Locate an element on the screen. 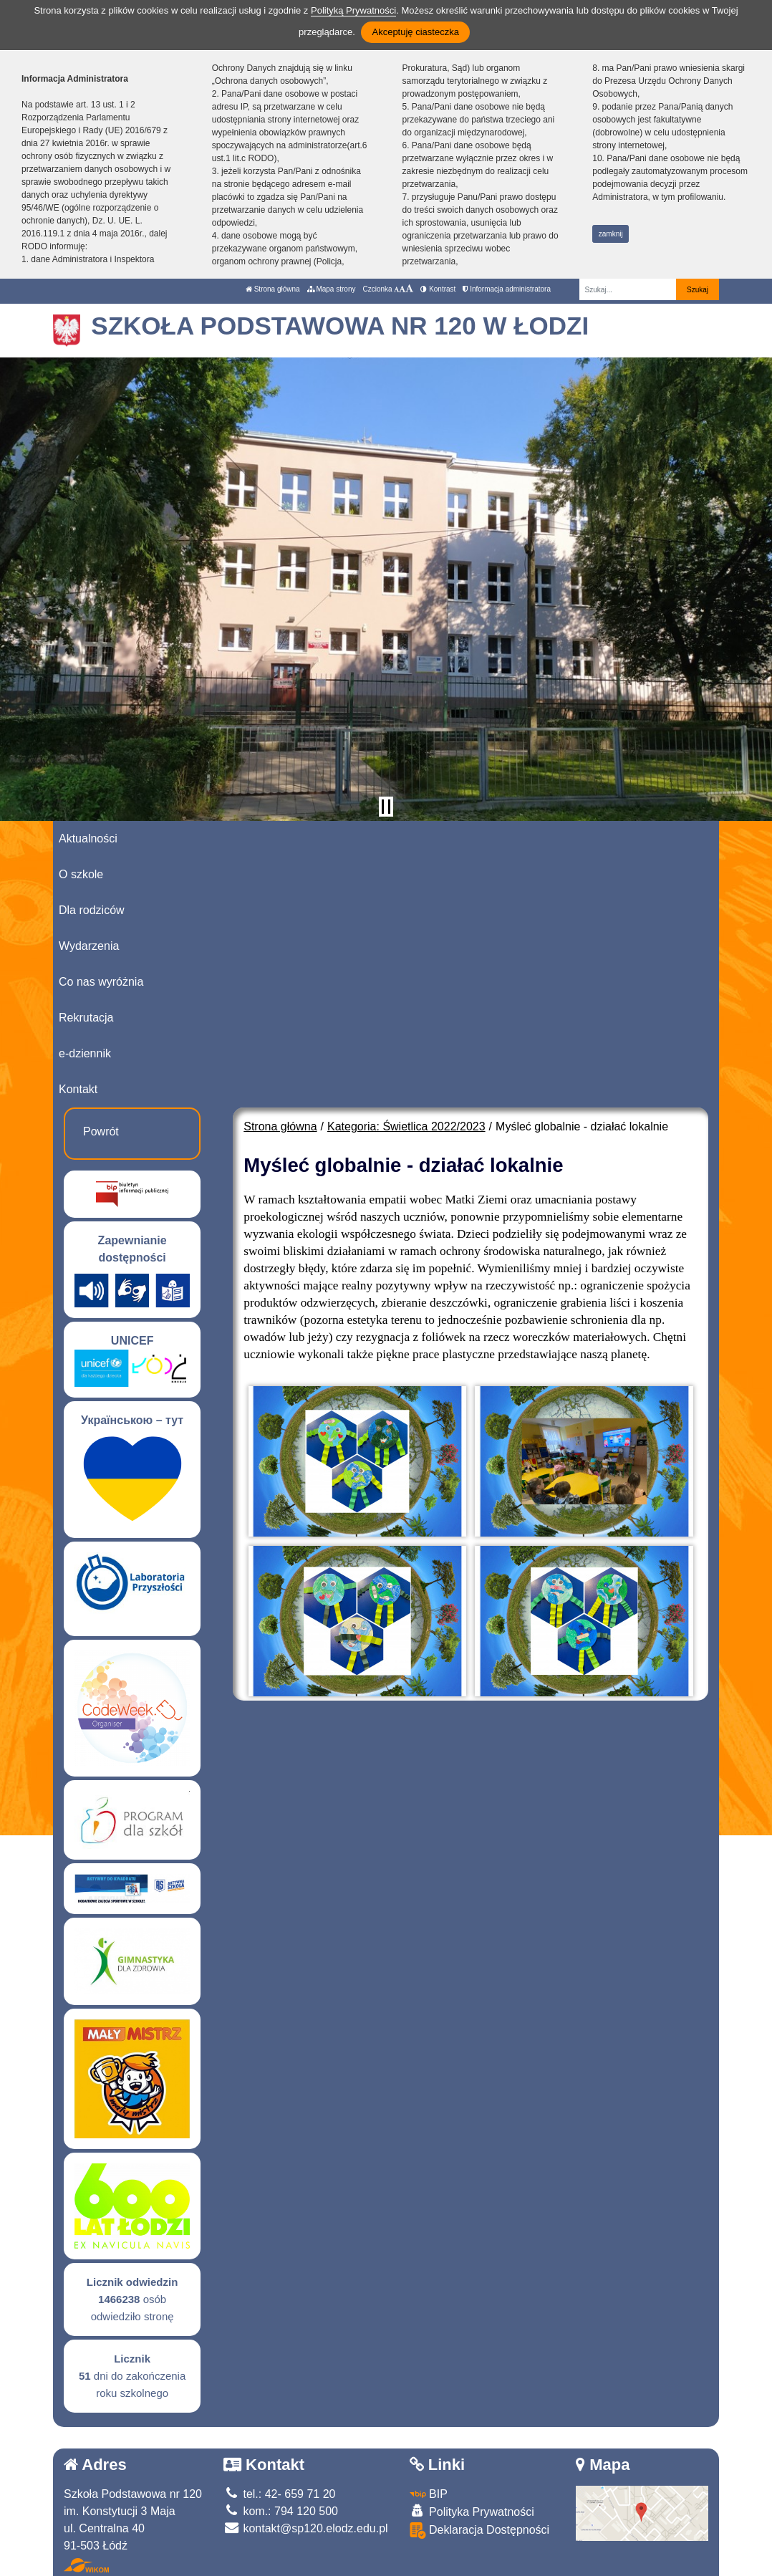 This screenshot has width=772, height=2576. Rekrutacja is located at coordinates (86, 1017).